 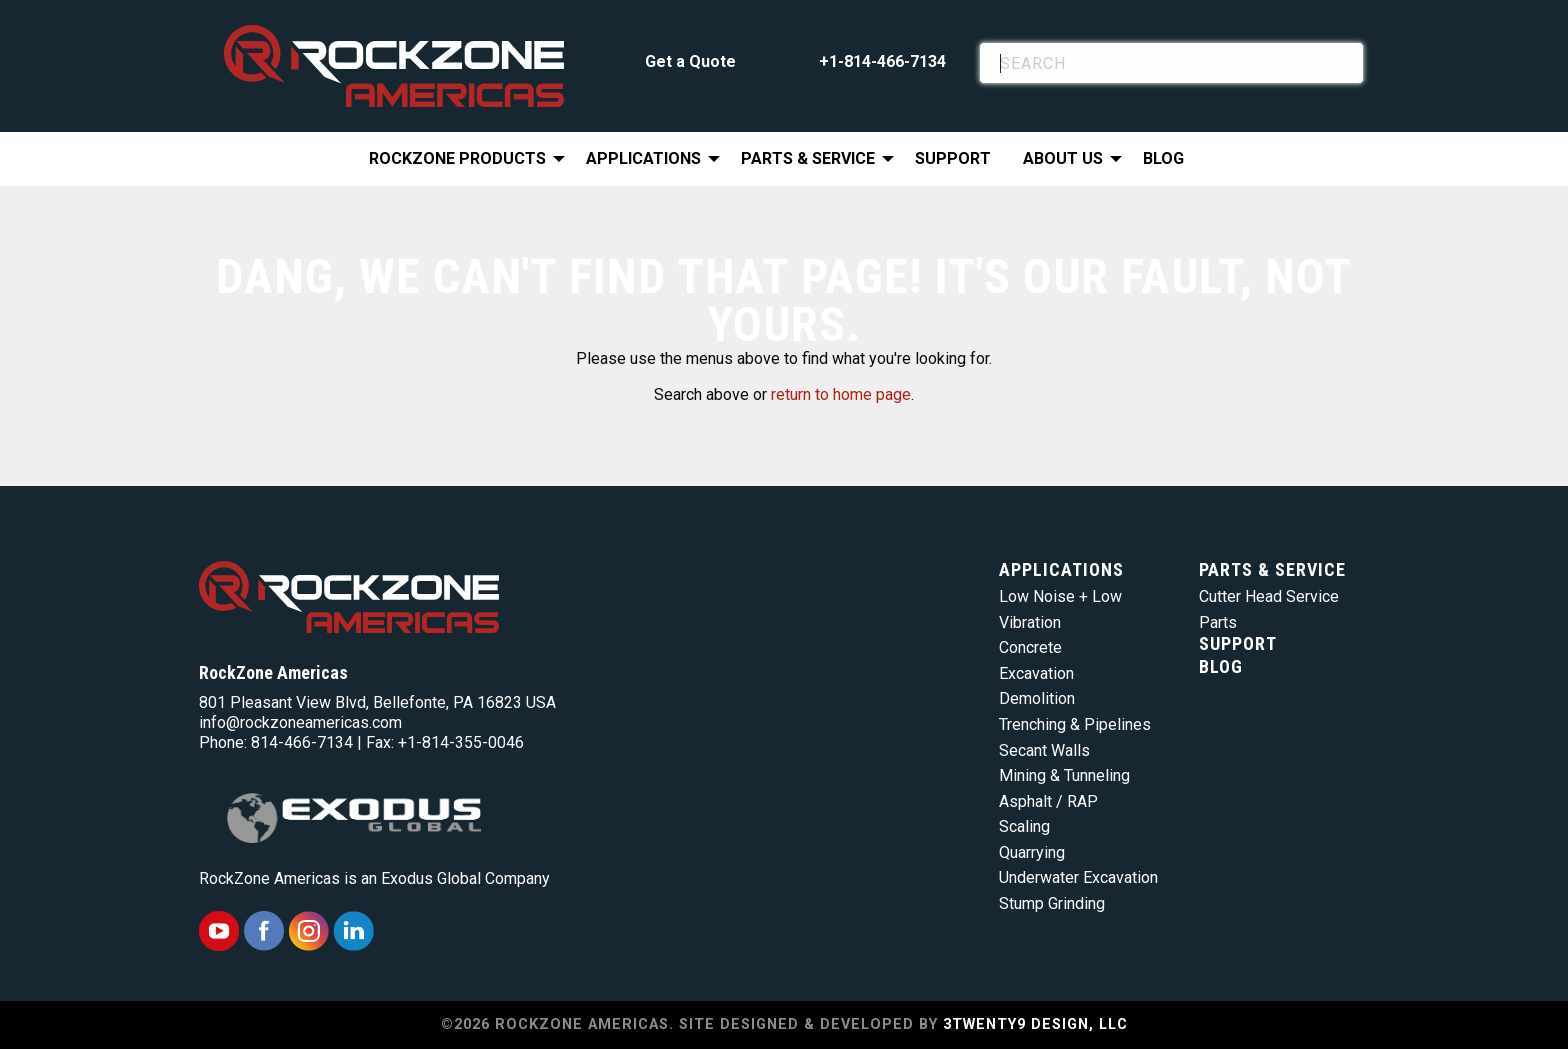 What do you see at coordinates (1035, 1024) in the screenshot?
I see `3TWENTY9 DESIGN, LLC` at bounding box center [1035, 1024].